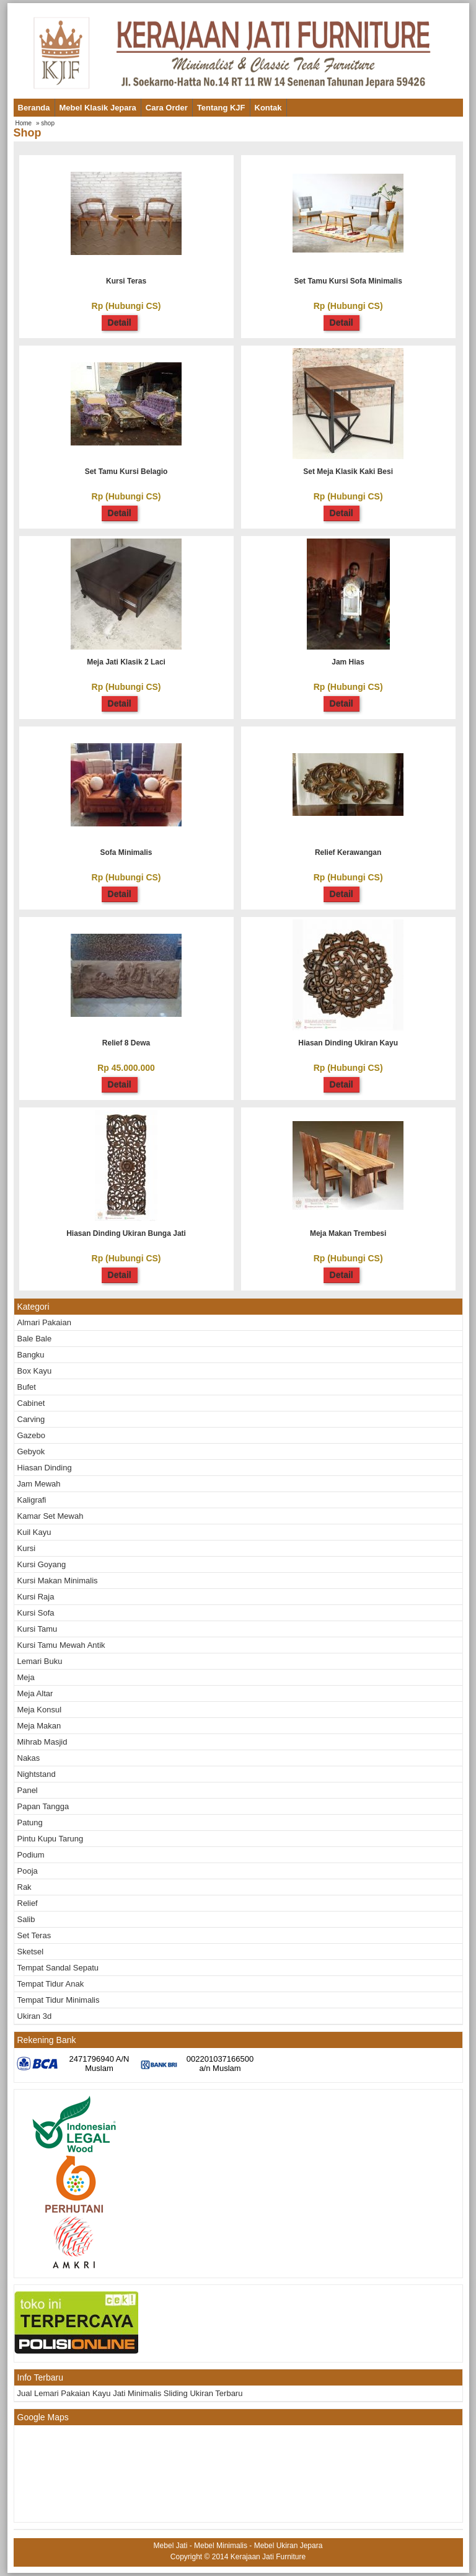  Describe the element at coordinates (41, 1564) in the screenshot. I see `Kursi goyang` at that location.